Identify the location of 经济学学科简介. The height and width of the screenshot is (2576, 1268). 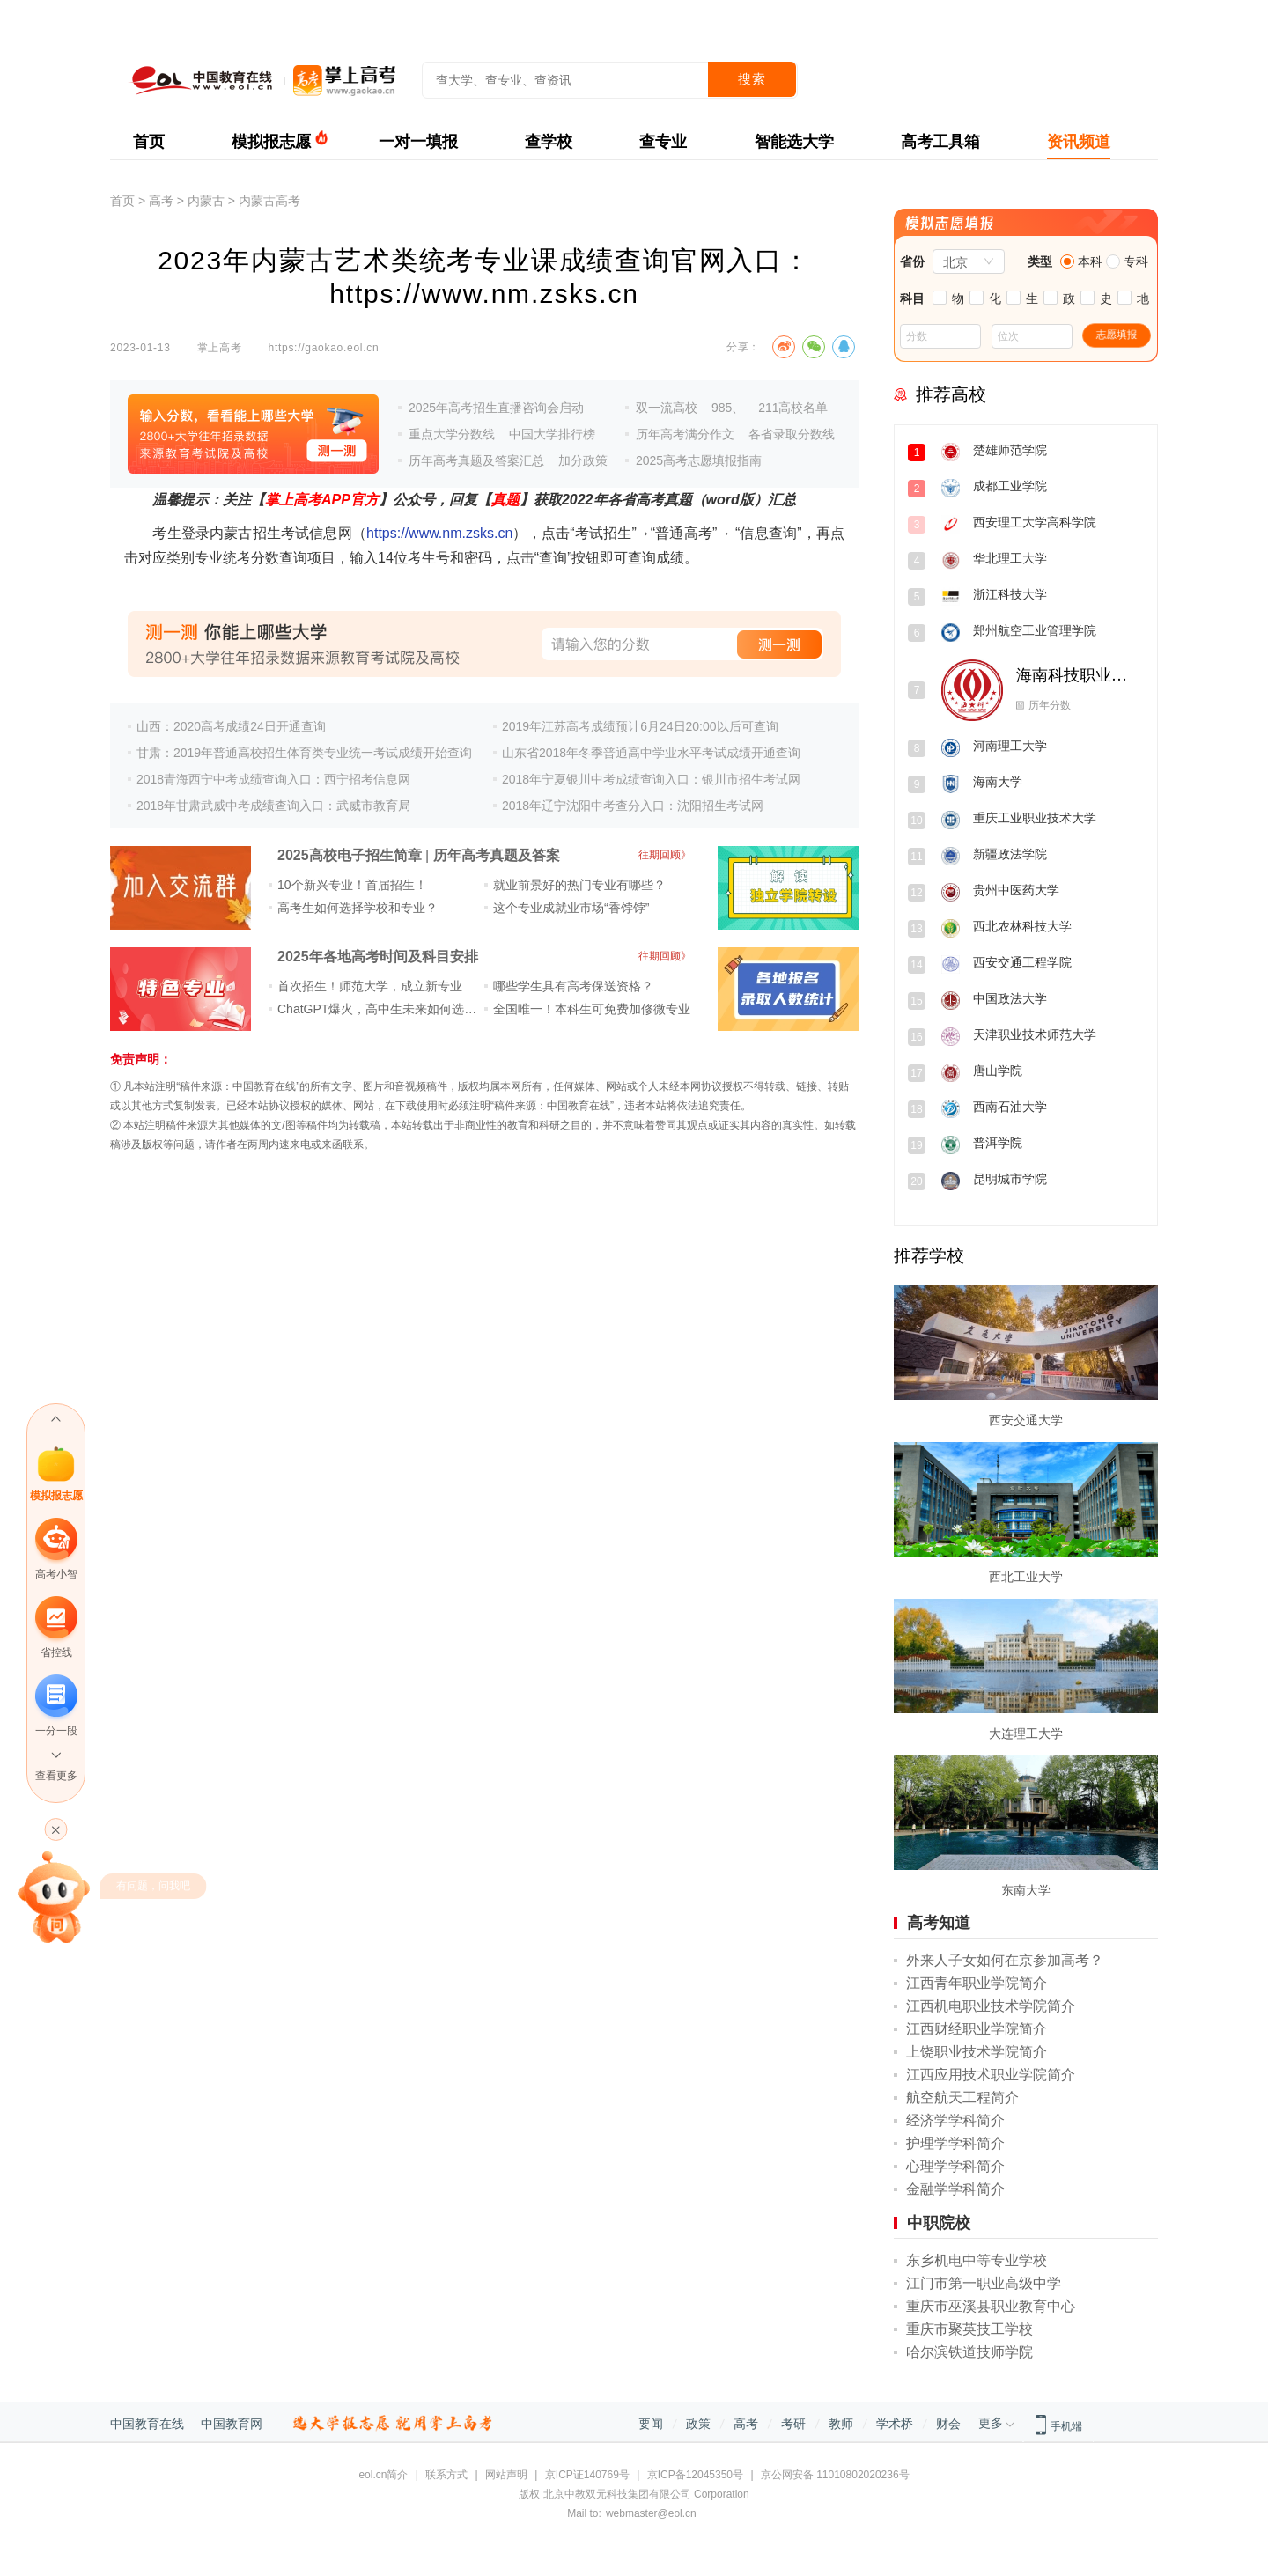
(955, 2120).